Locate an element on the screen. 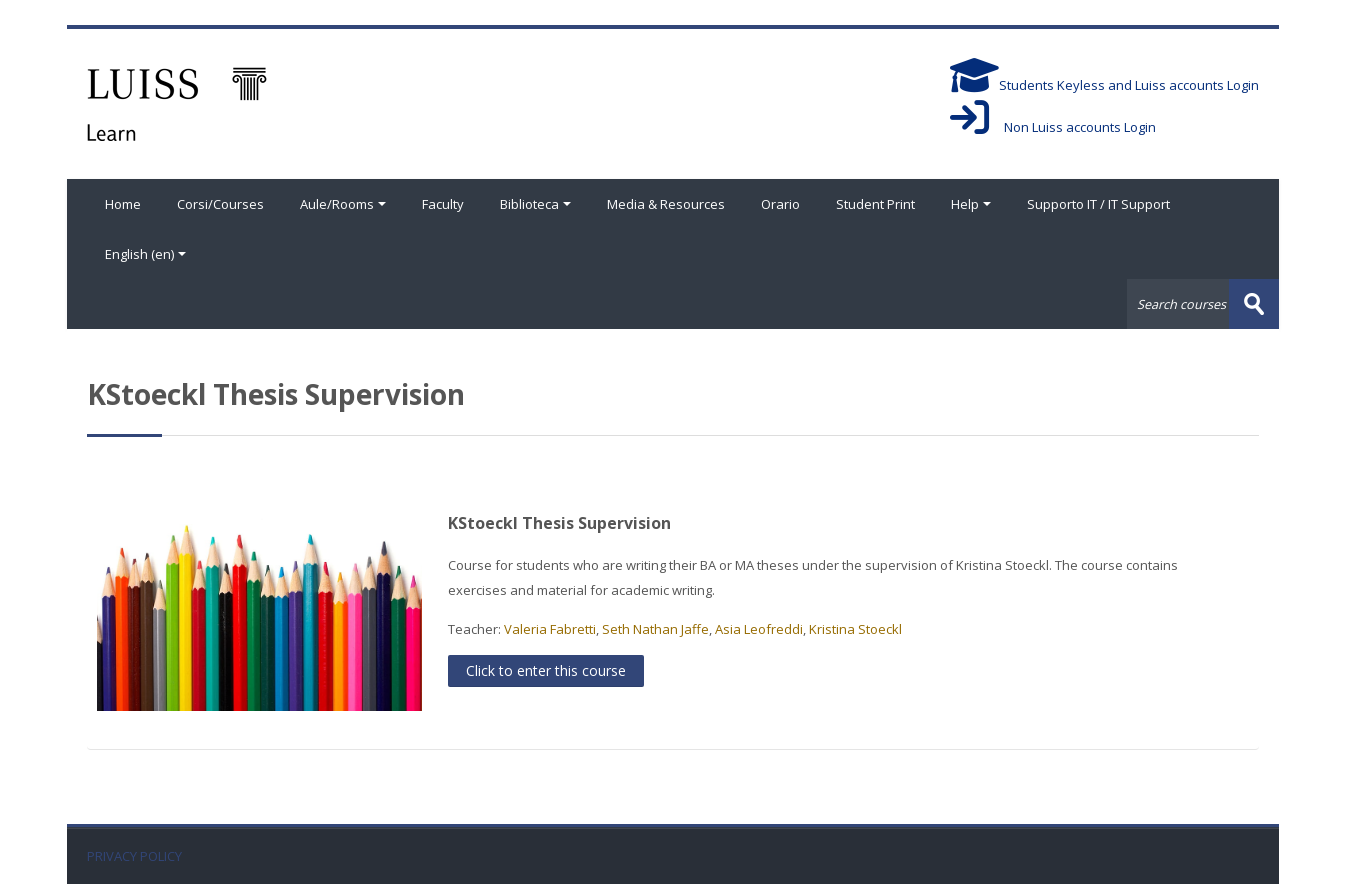 The width and height of the screenshot is (1346, 884). English ‎(en)‎ is located at coordinates (145, 254).